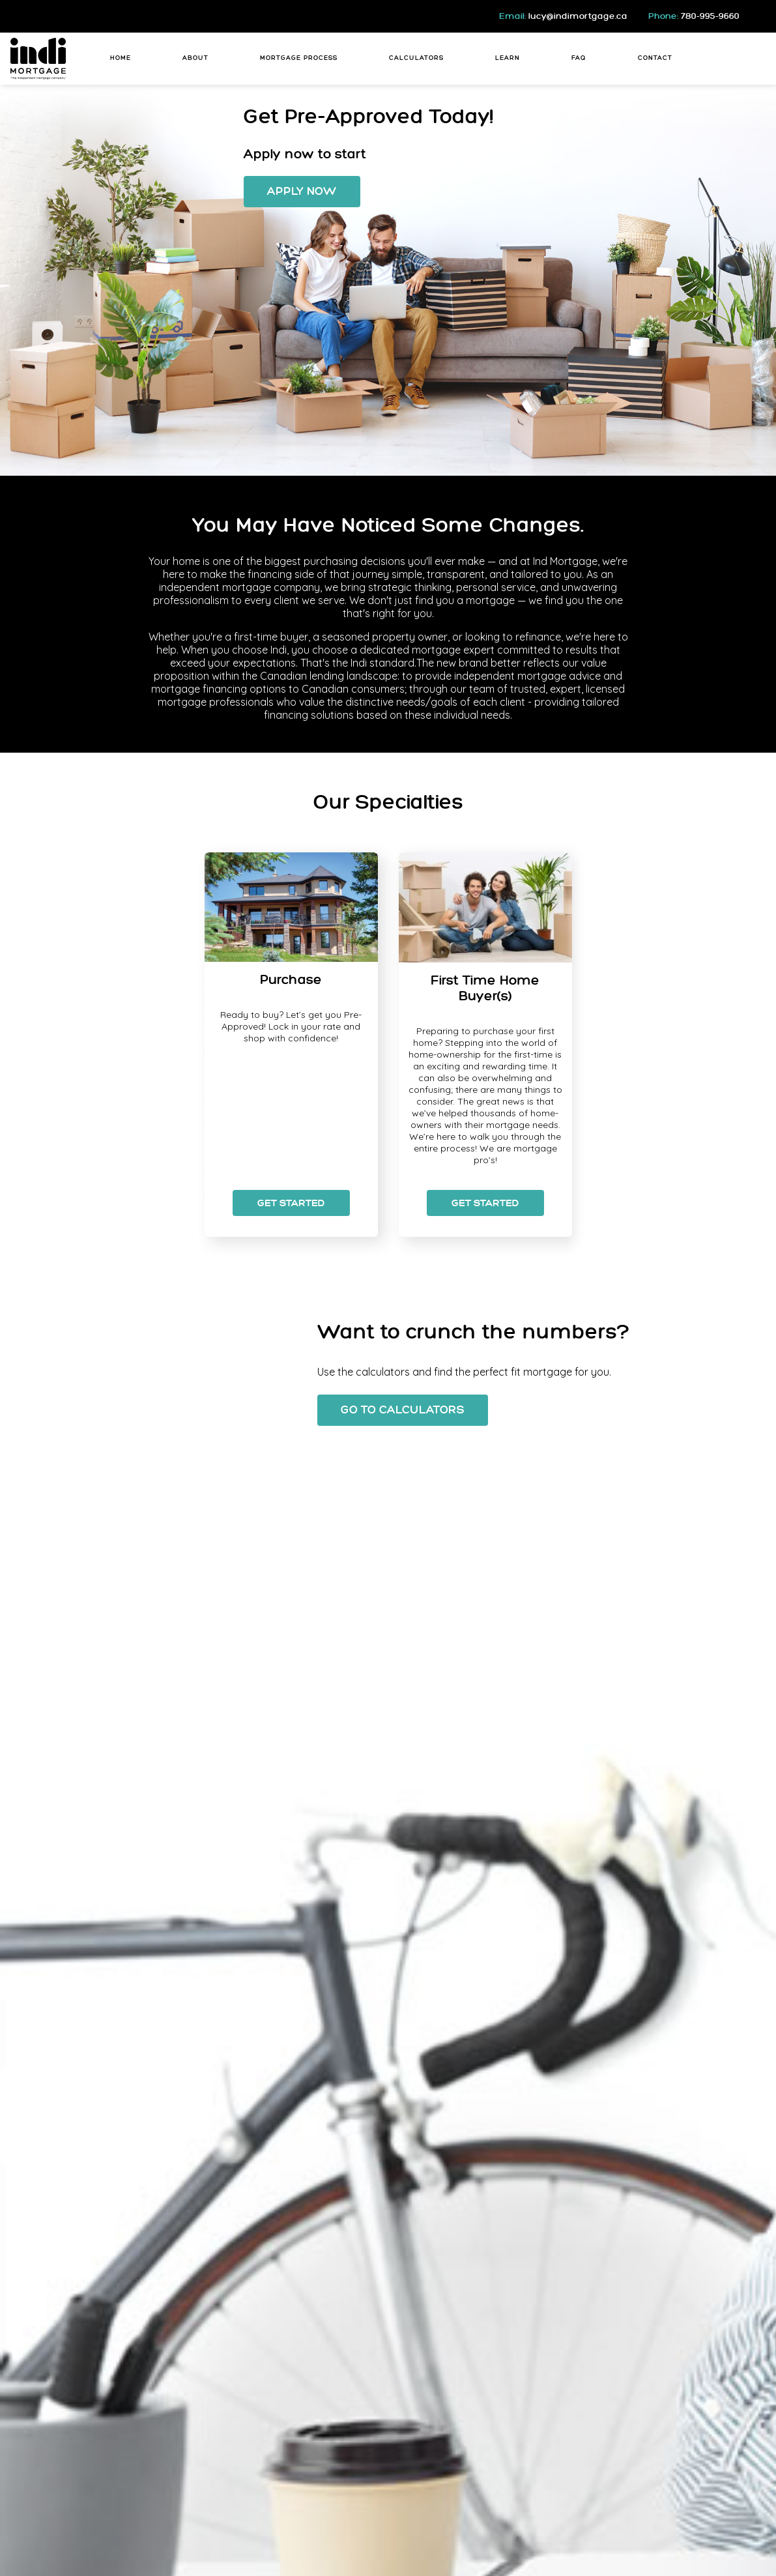 This screenshot has width=776, height=2576. Describe the element at coordinates (655, 58) in the screenshot. I see `Contact` at that location.